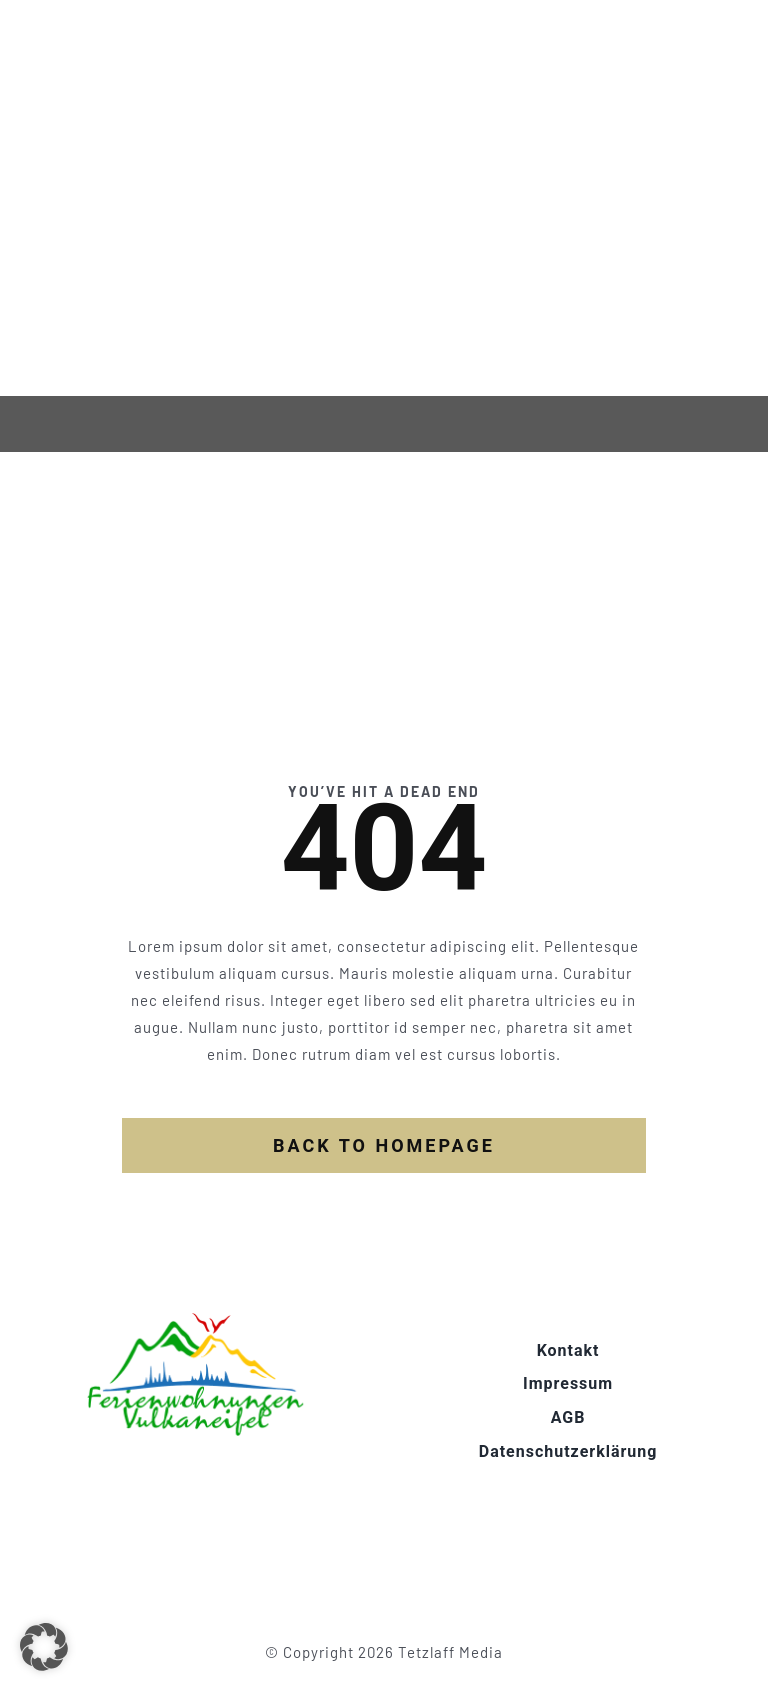 The image size is (768, 1691). What do you see at coordinates (44, 1647) in the screenshot?
I see `[button]` at bounding box center [44, 1647].